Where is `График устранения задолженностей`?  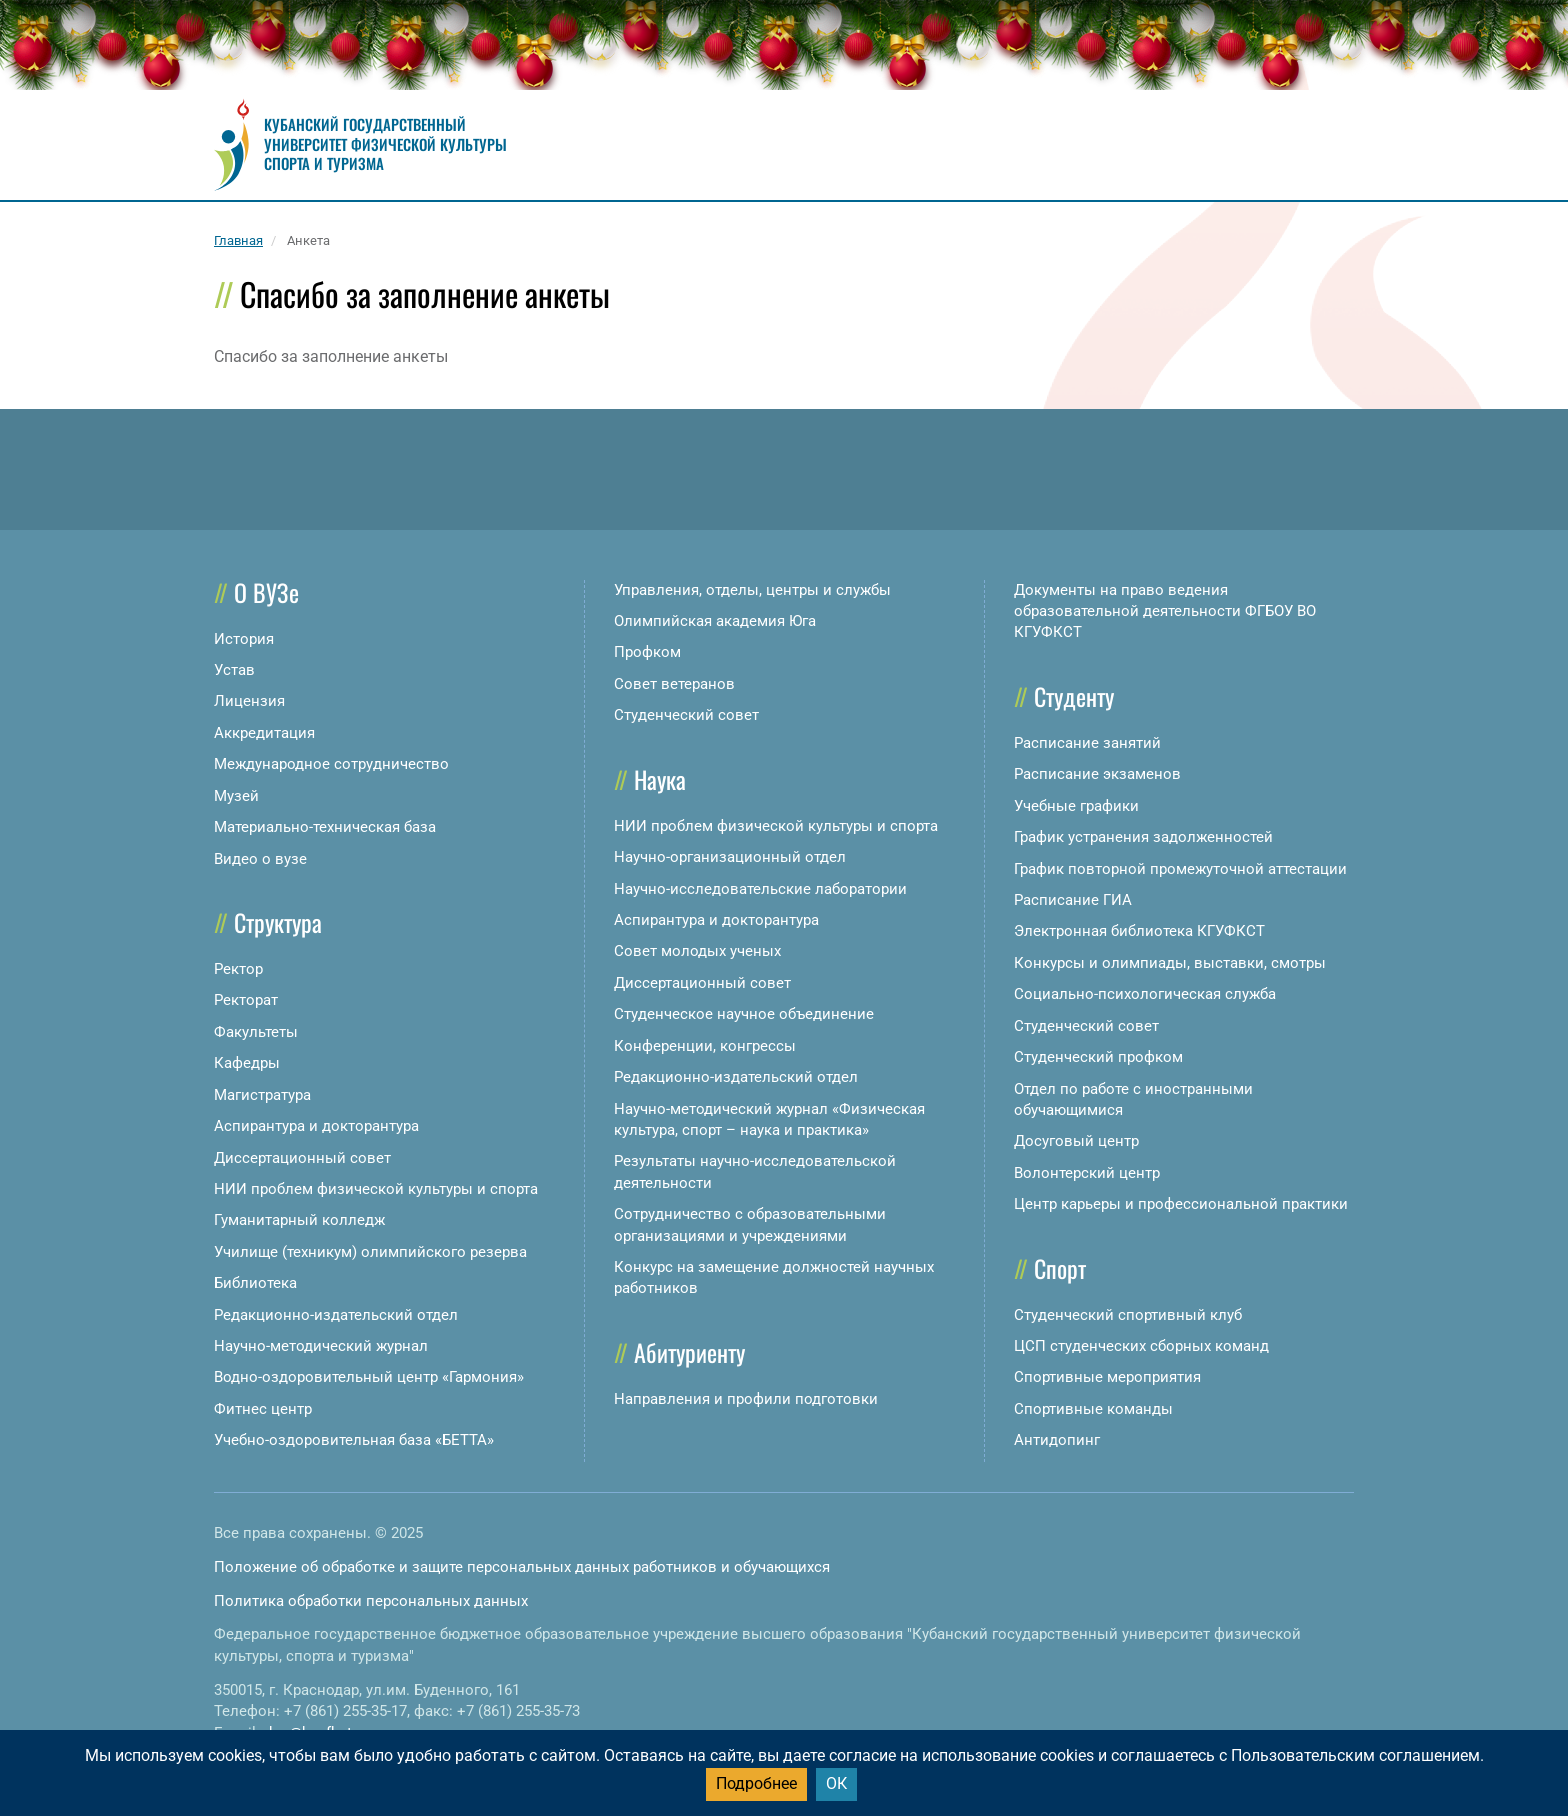 График устранения задолженностей is located at coordinates (1143, 837).